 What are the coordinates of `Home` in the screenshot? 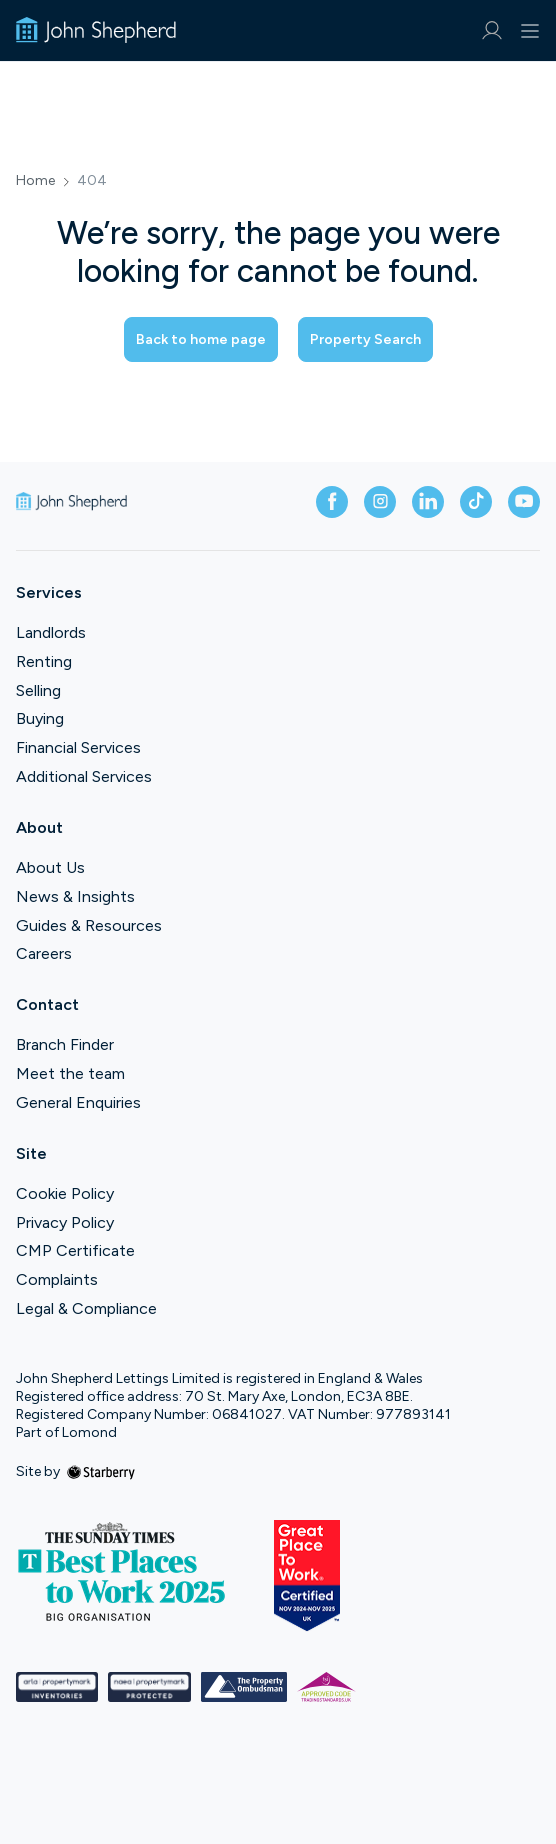 It's located at (35, 181).